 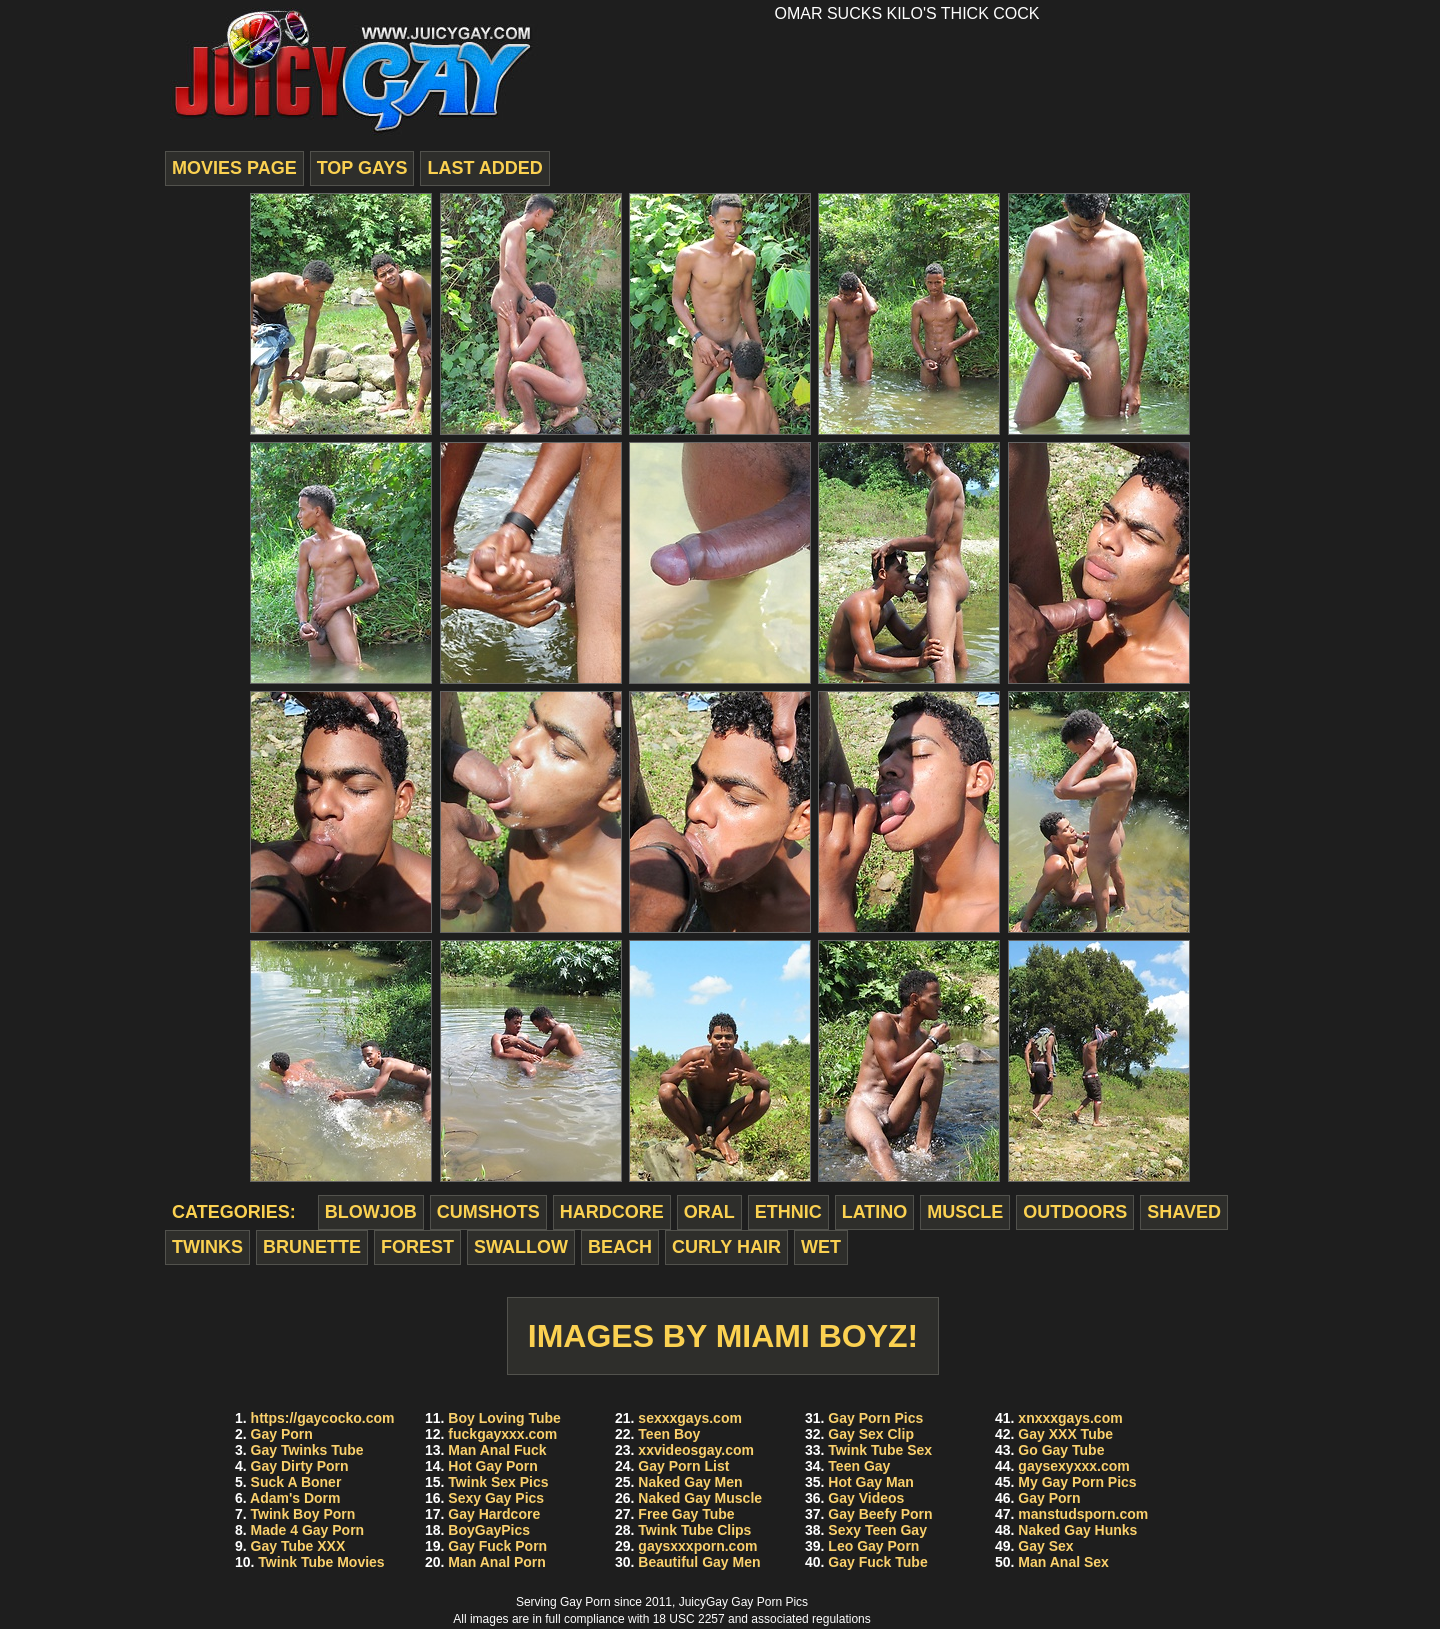 I want to click on My Gay Porn Pics, so click(x=1077, y=1482).